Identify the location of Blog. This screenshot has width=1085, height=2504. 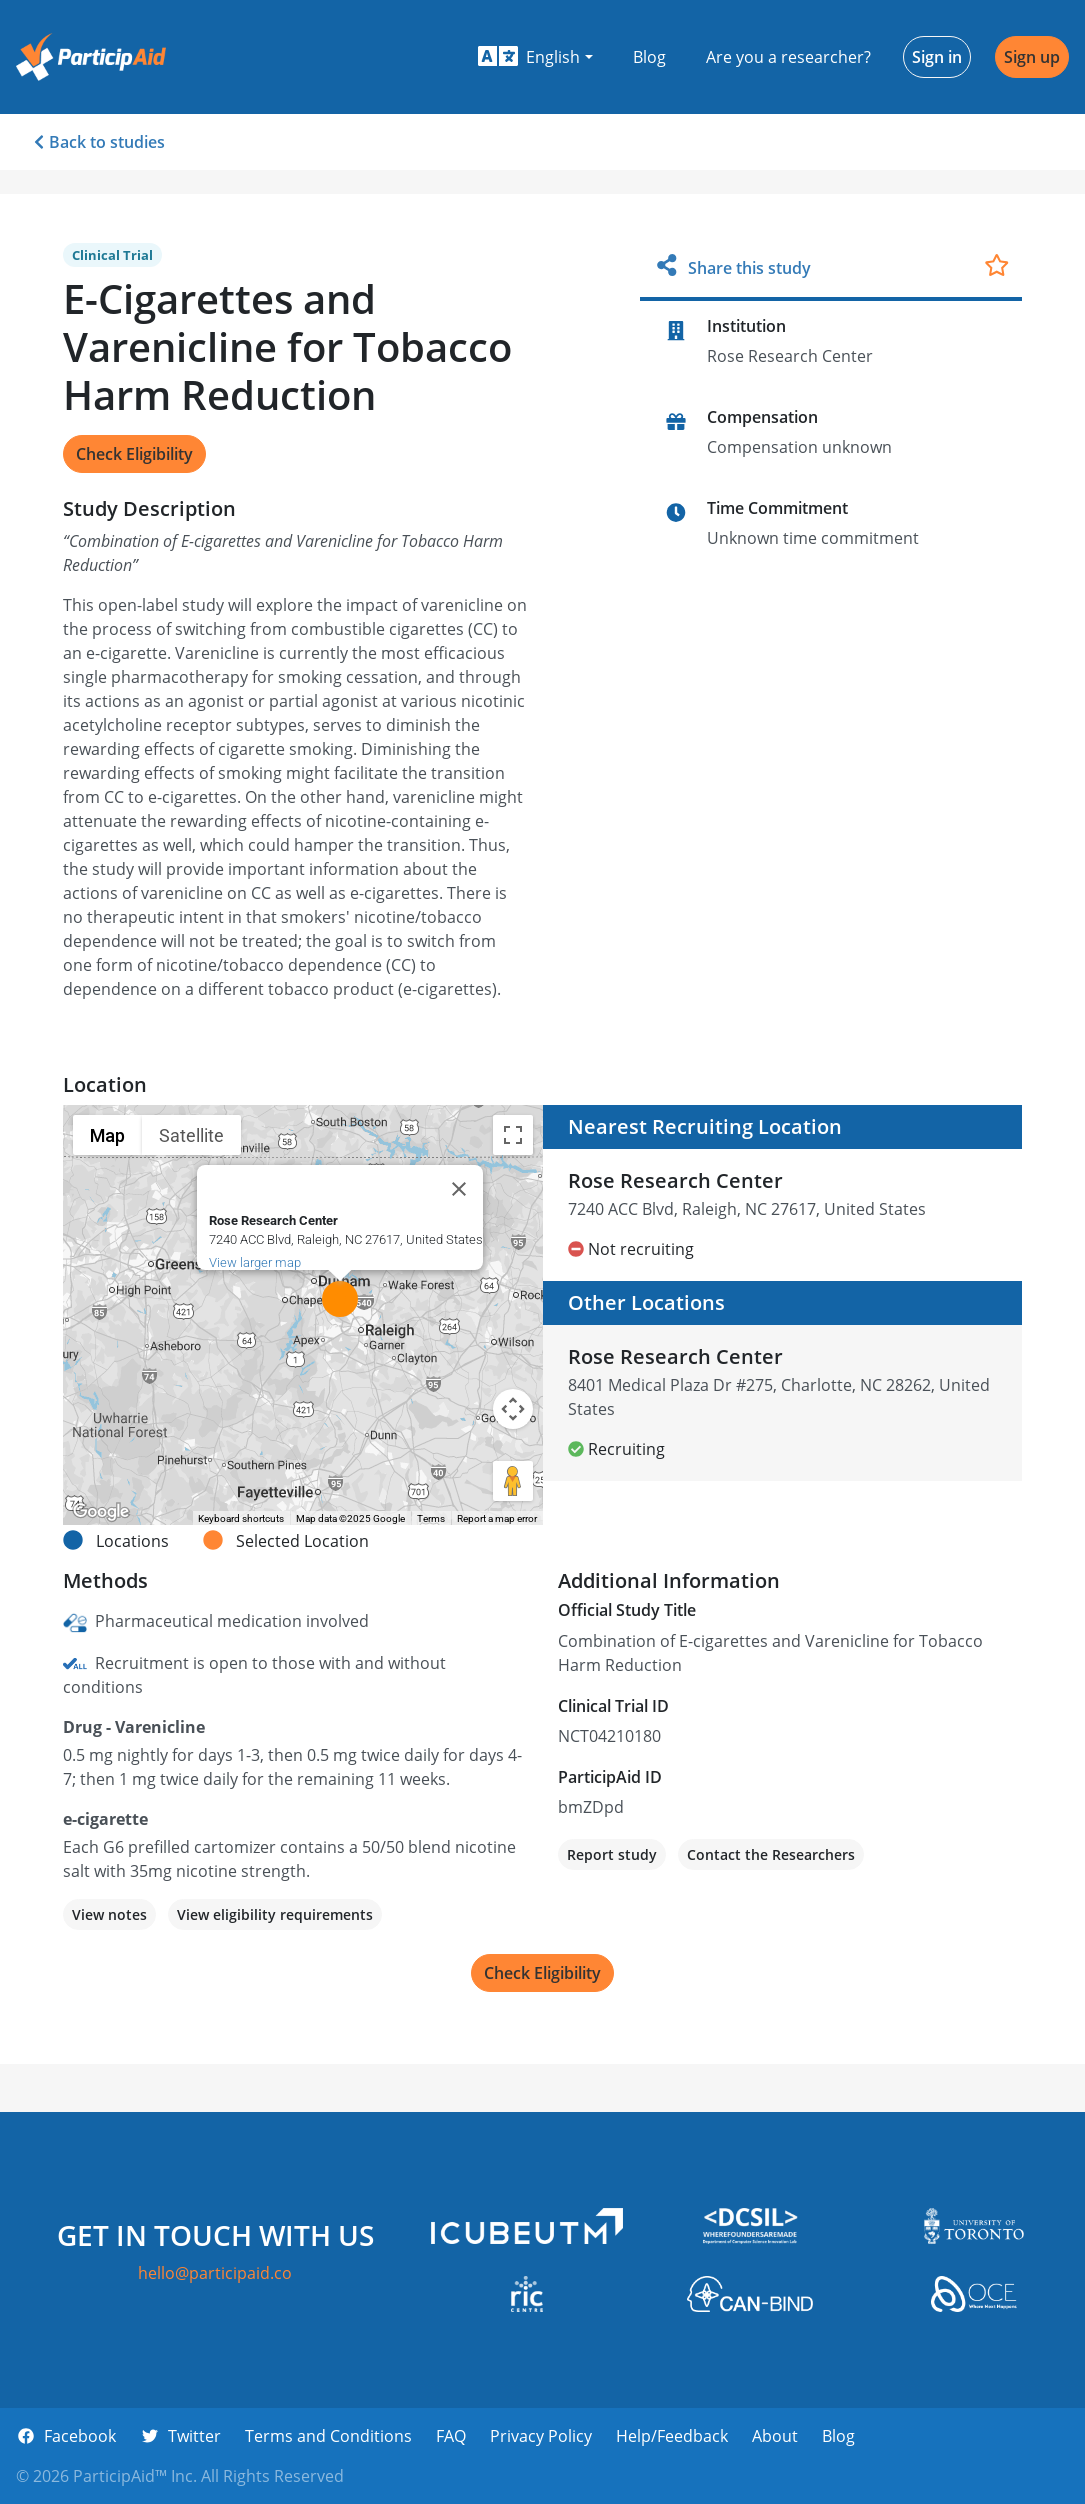
(649, 57).